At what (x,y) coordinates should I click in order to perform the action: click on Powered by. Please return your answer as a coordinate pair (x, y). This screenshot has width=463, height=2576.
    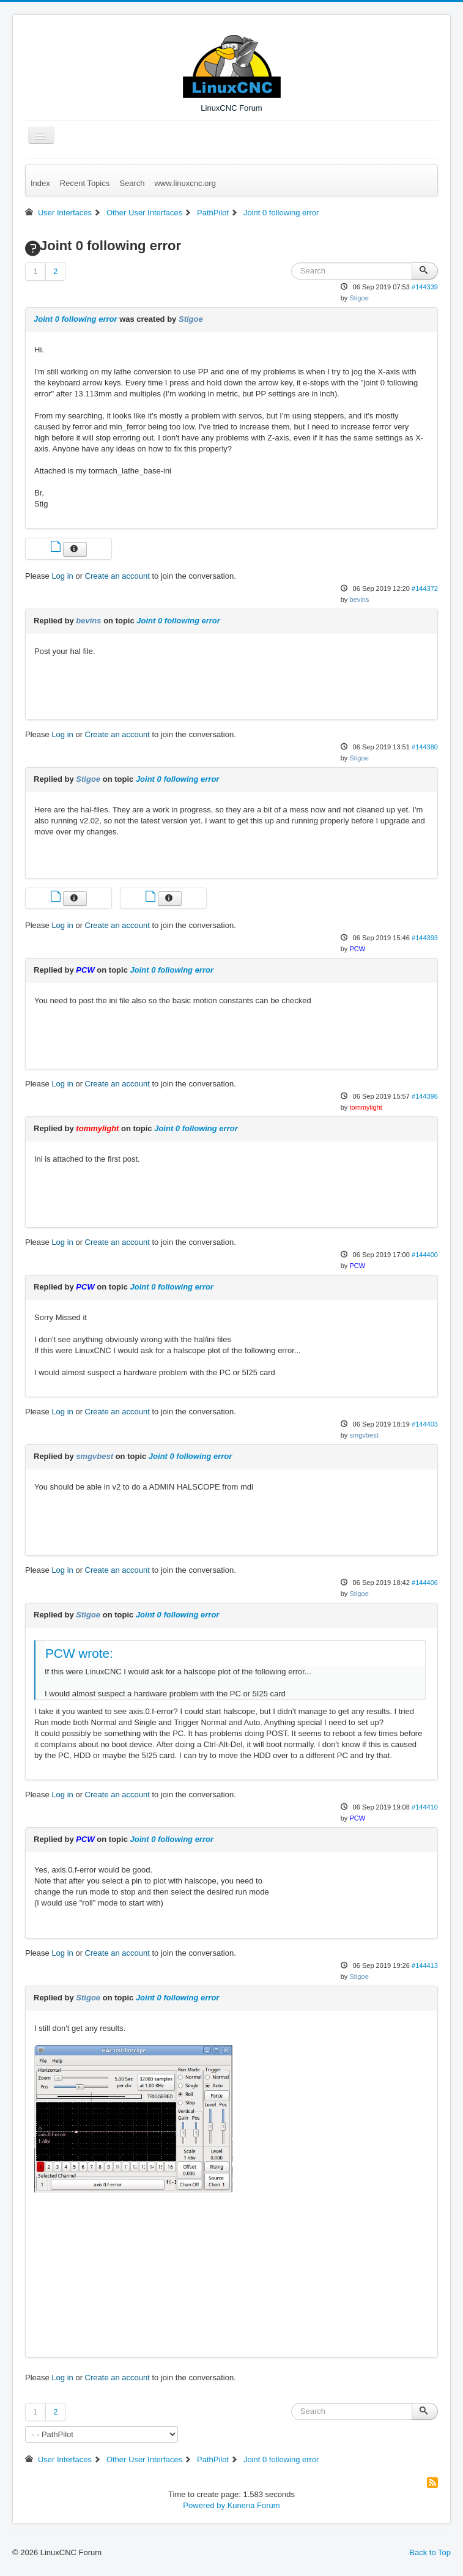
    Looking at the image, I should click on (204, 2505).